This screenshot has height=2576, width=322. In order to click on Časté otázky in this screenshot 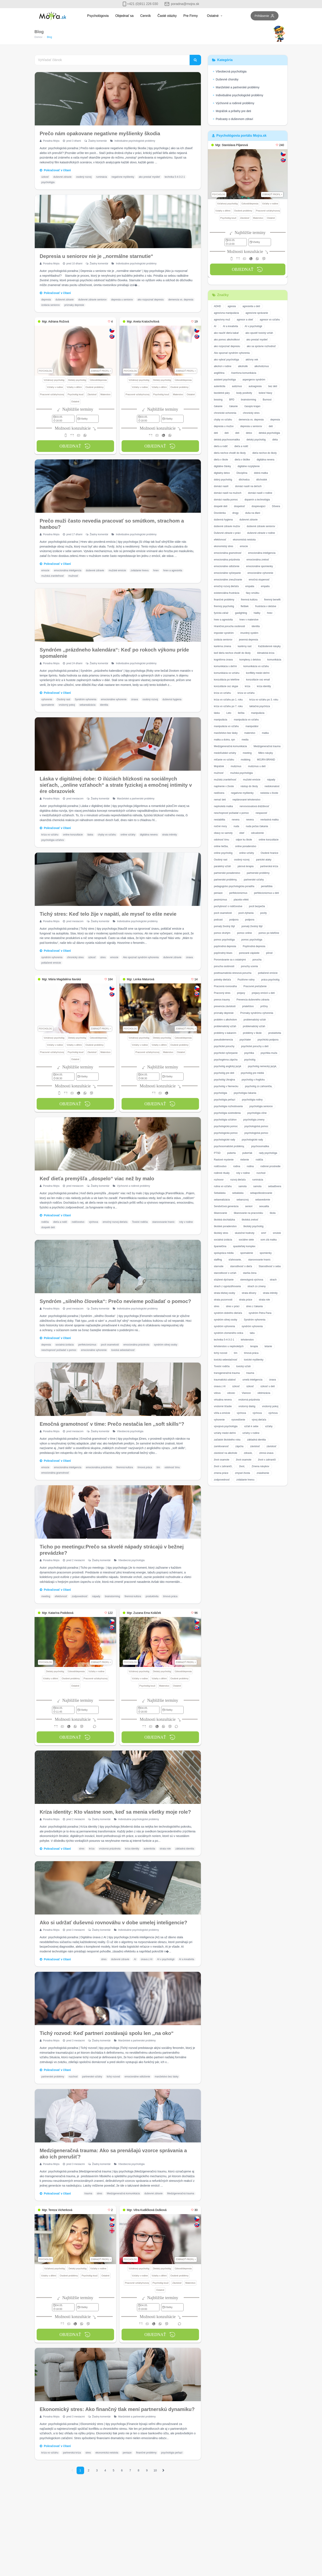, I will do `click(167, 16)`.